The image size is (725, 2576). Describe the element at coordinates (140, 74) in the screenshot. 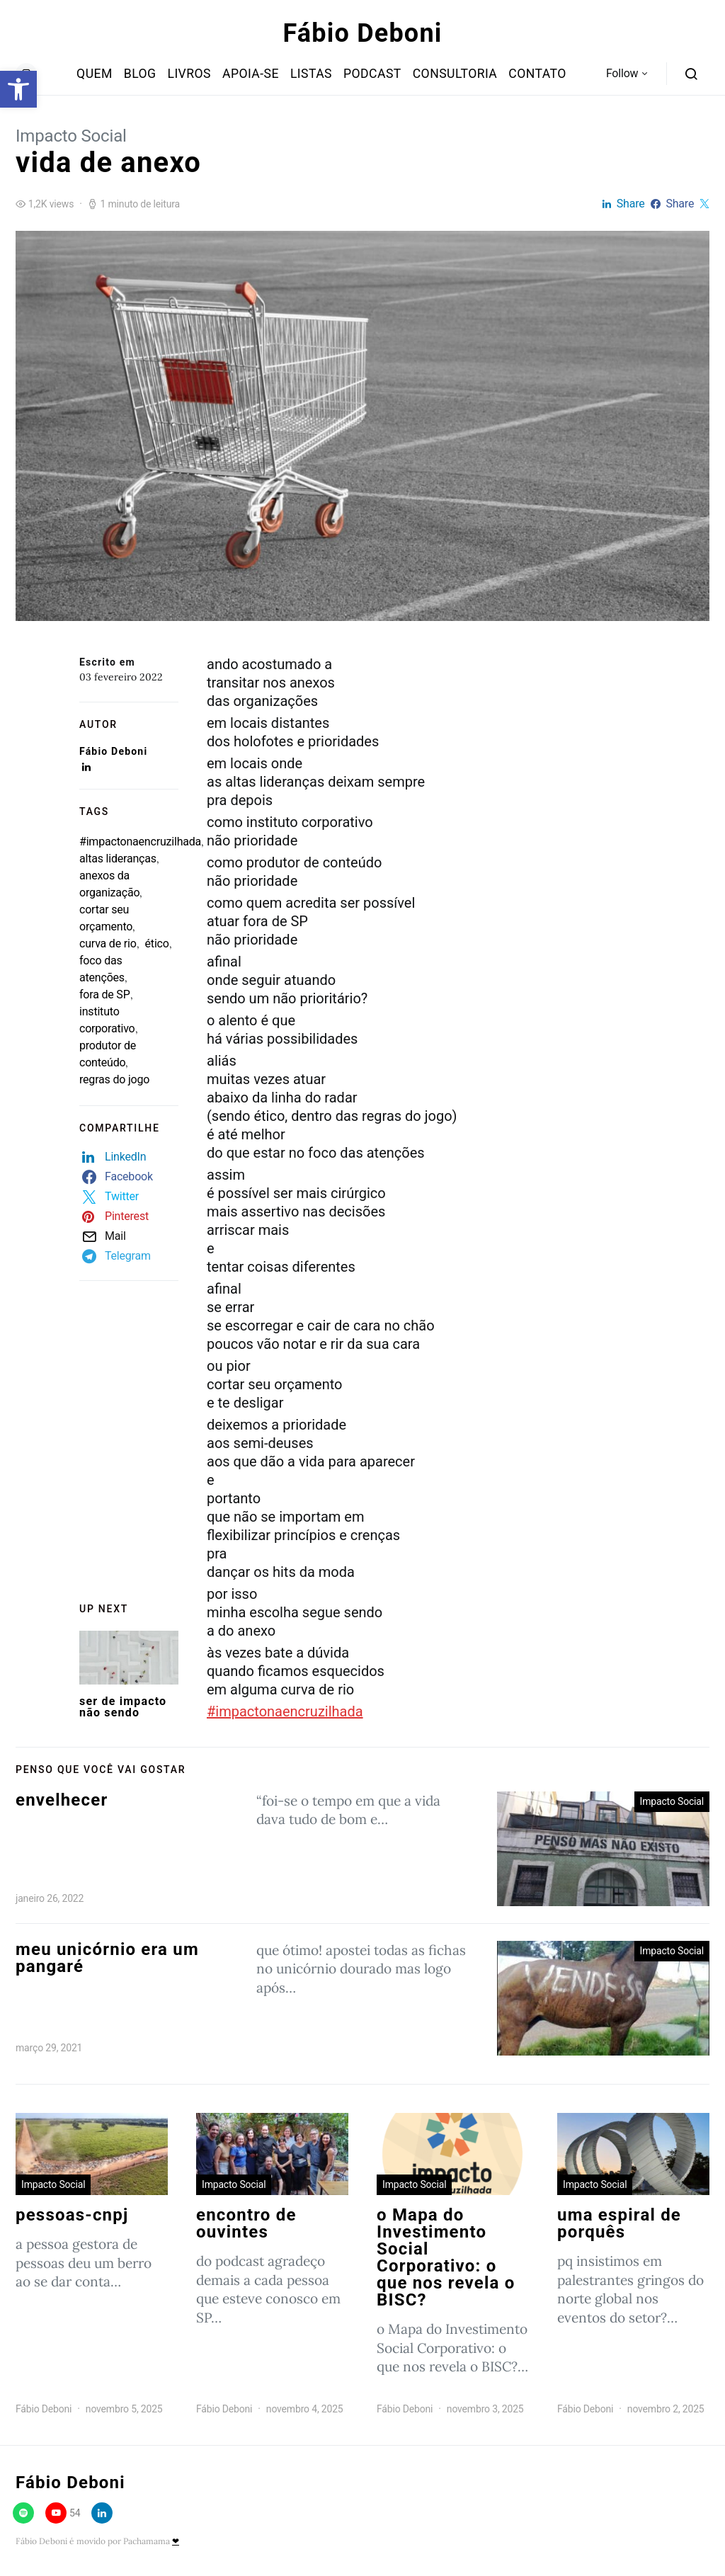

I see `Blog` at that location.